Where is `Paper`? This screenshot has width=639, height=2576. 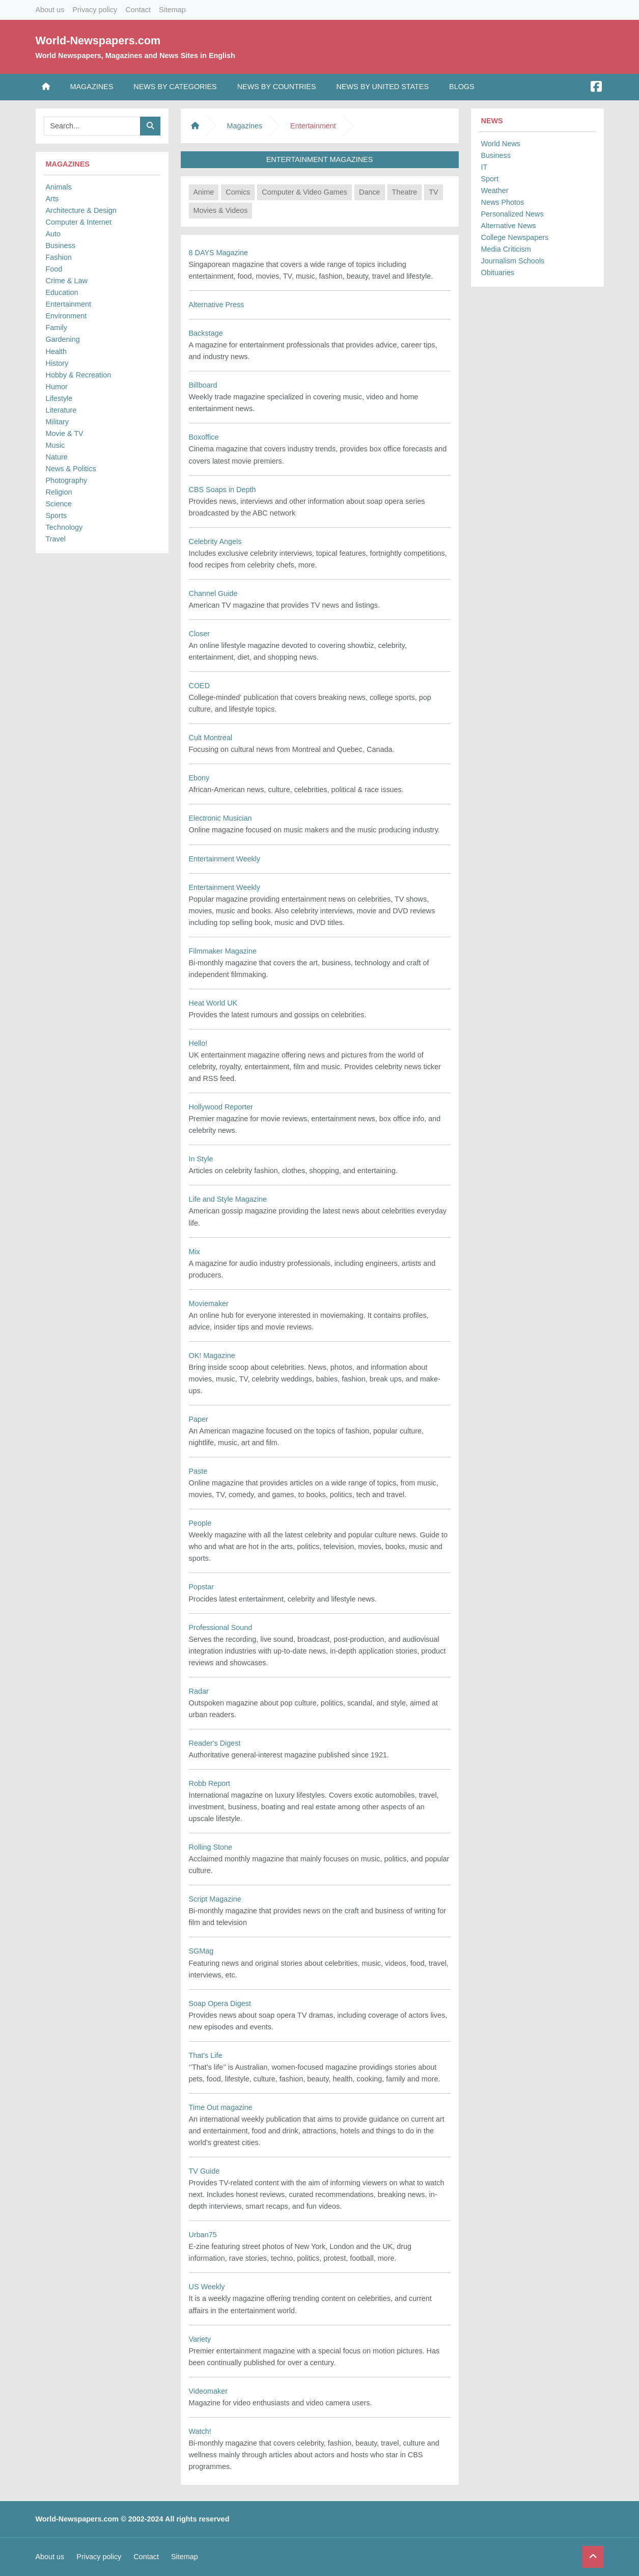
Paper is located at coordinates (198, 1419).